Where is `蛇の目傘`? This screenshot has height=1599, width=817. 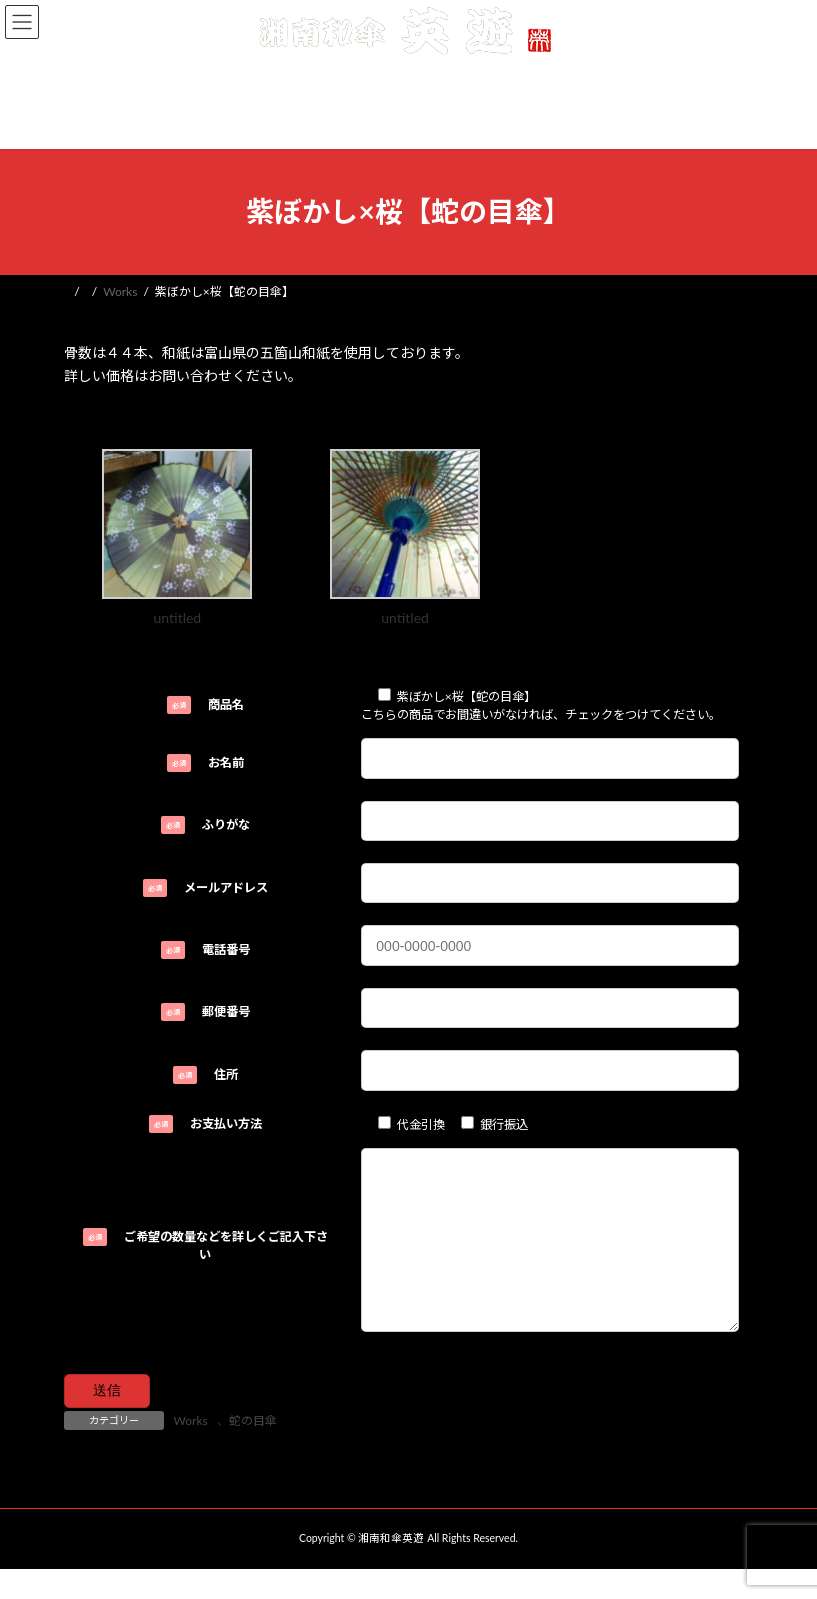 蛇の目傘 is located at coordinates (253, 1450).